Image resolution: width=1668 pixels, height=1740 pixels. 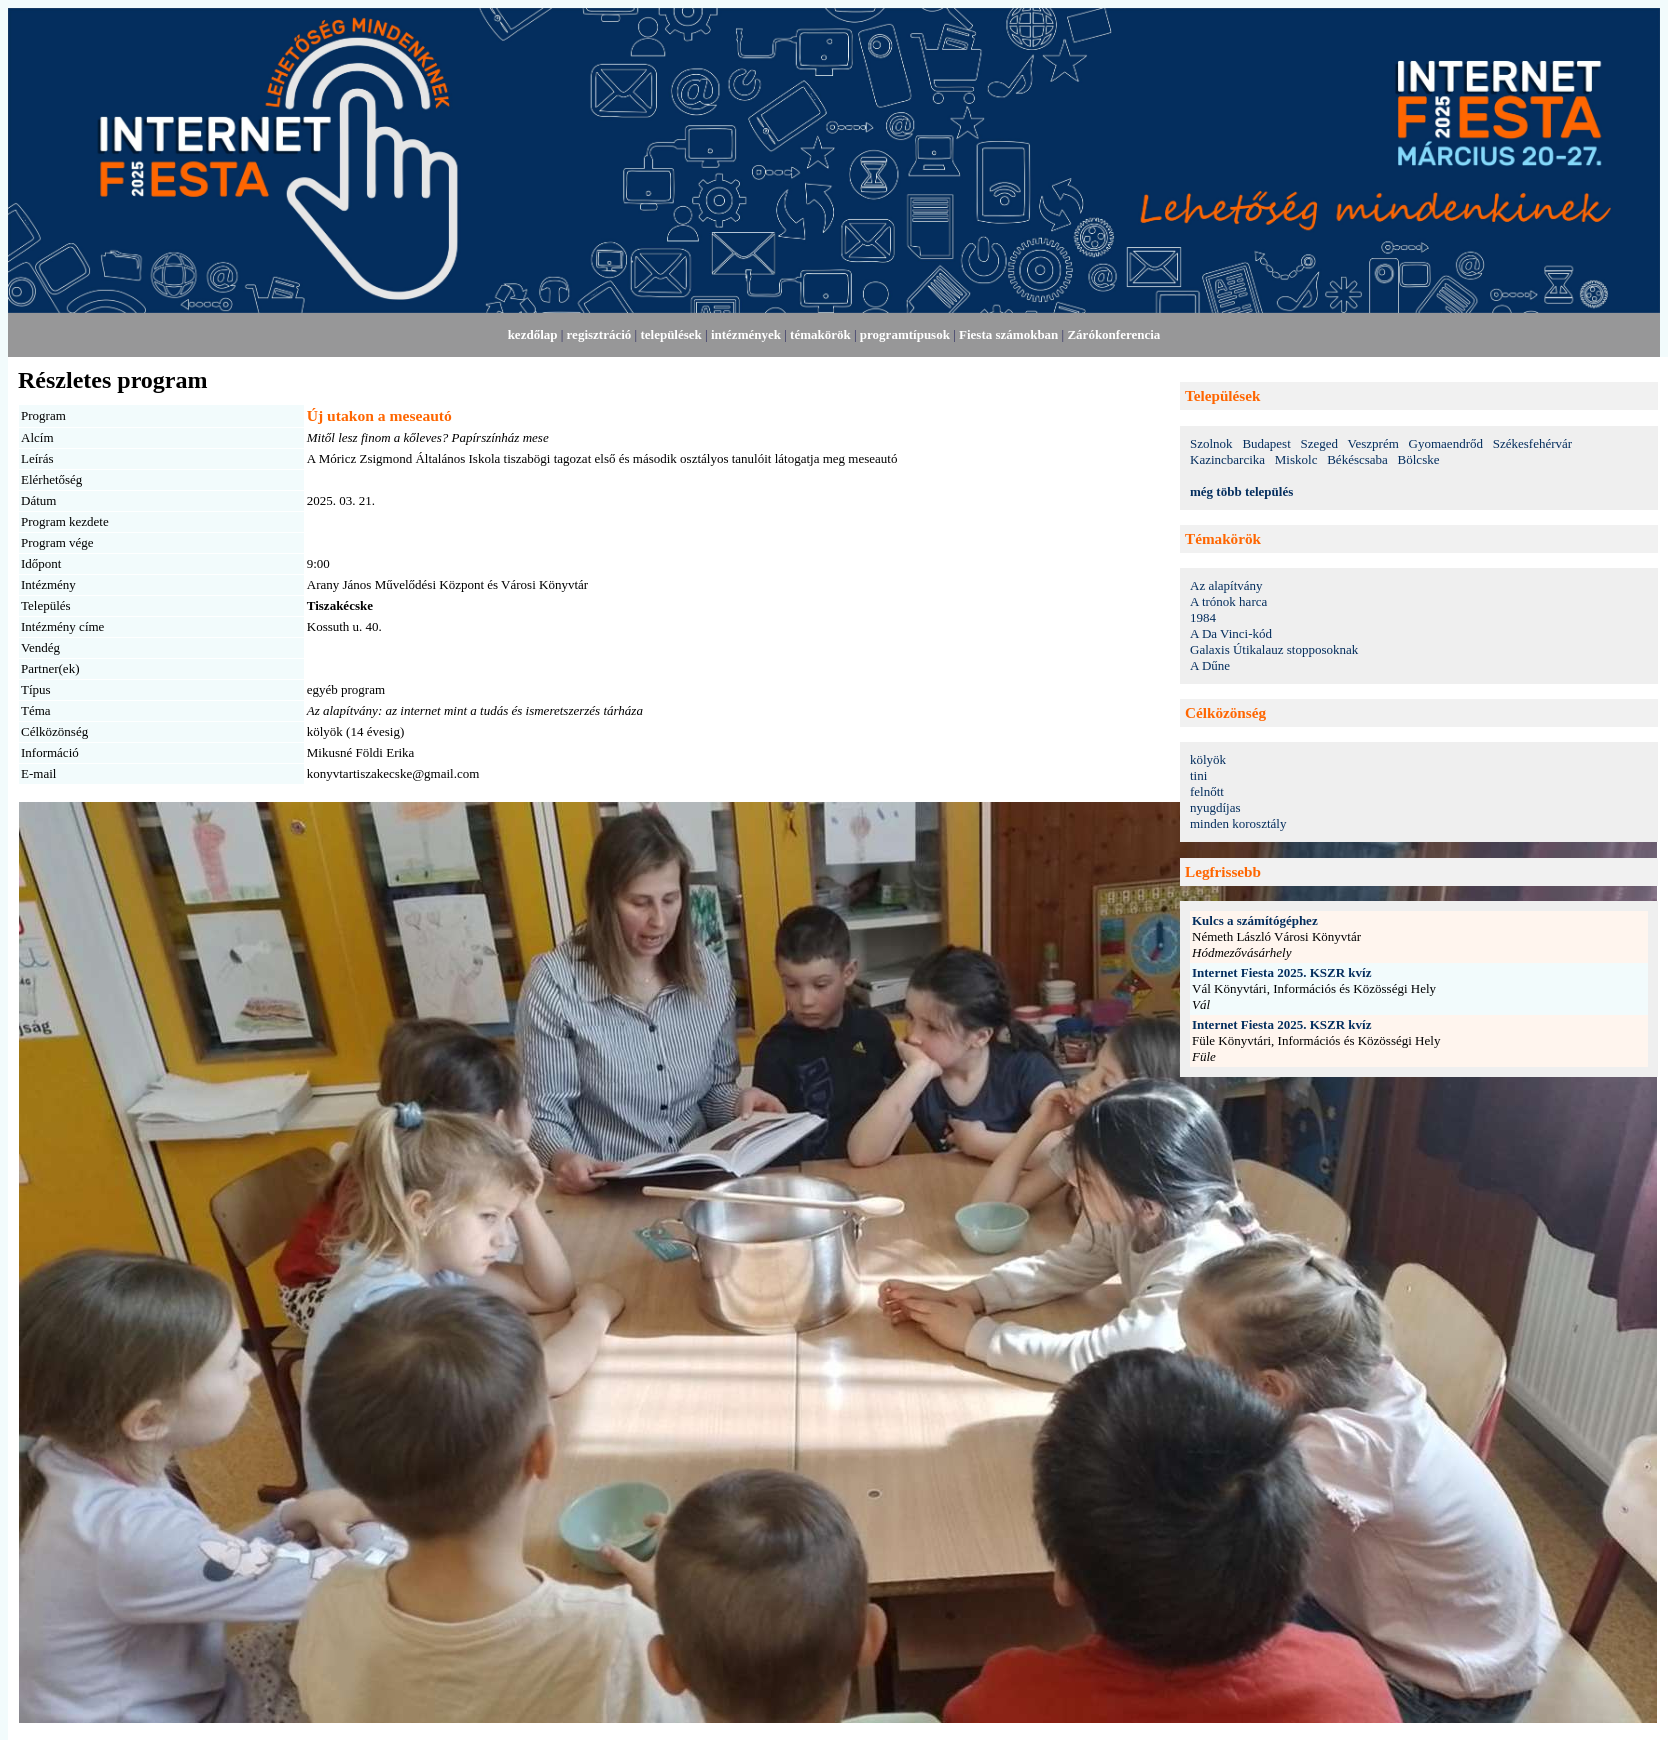 I want to click on még több település, so click(x=1241, y=491).